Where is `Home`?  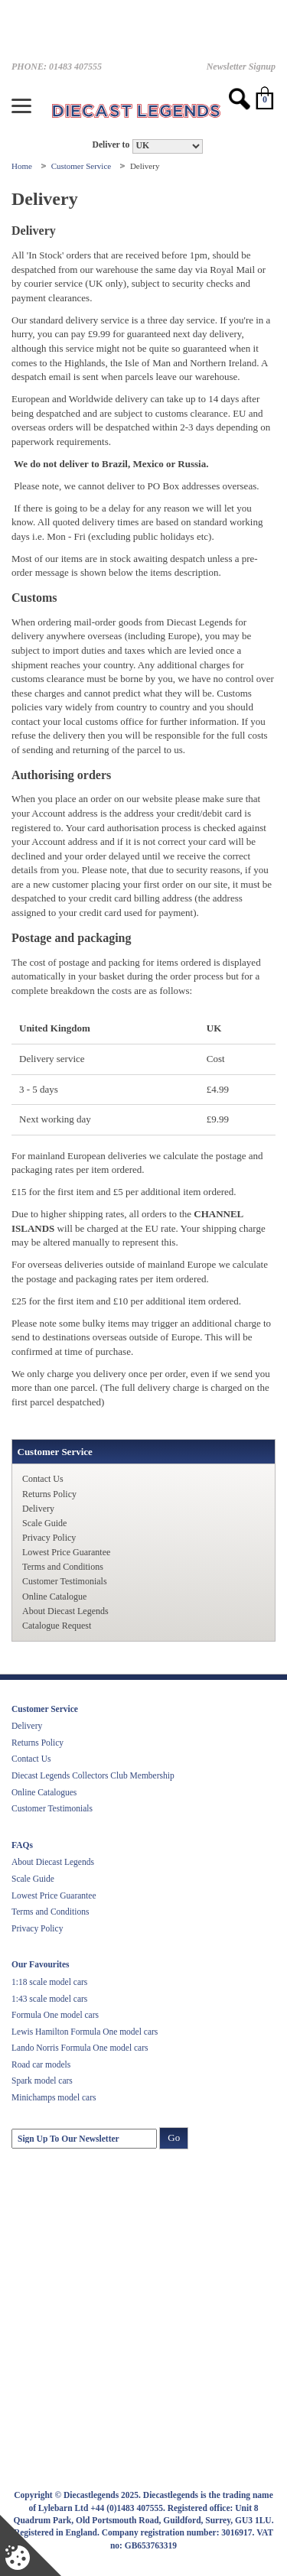
Home is located at coordinates (22, 166).